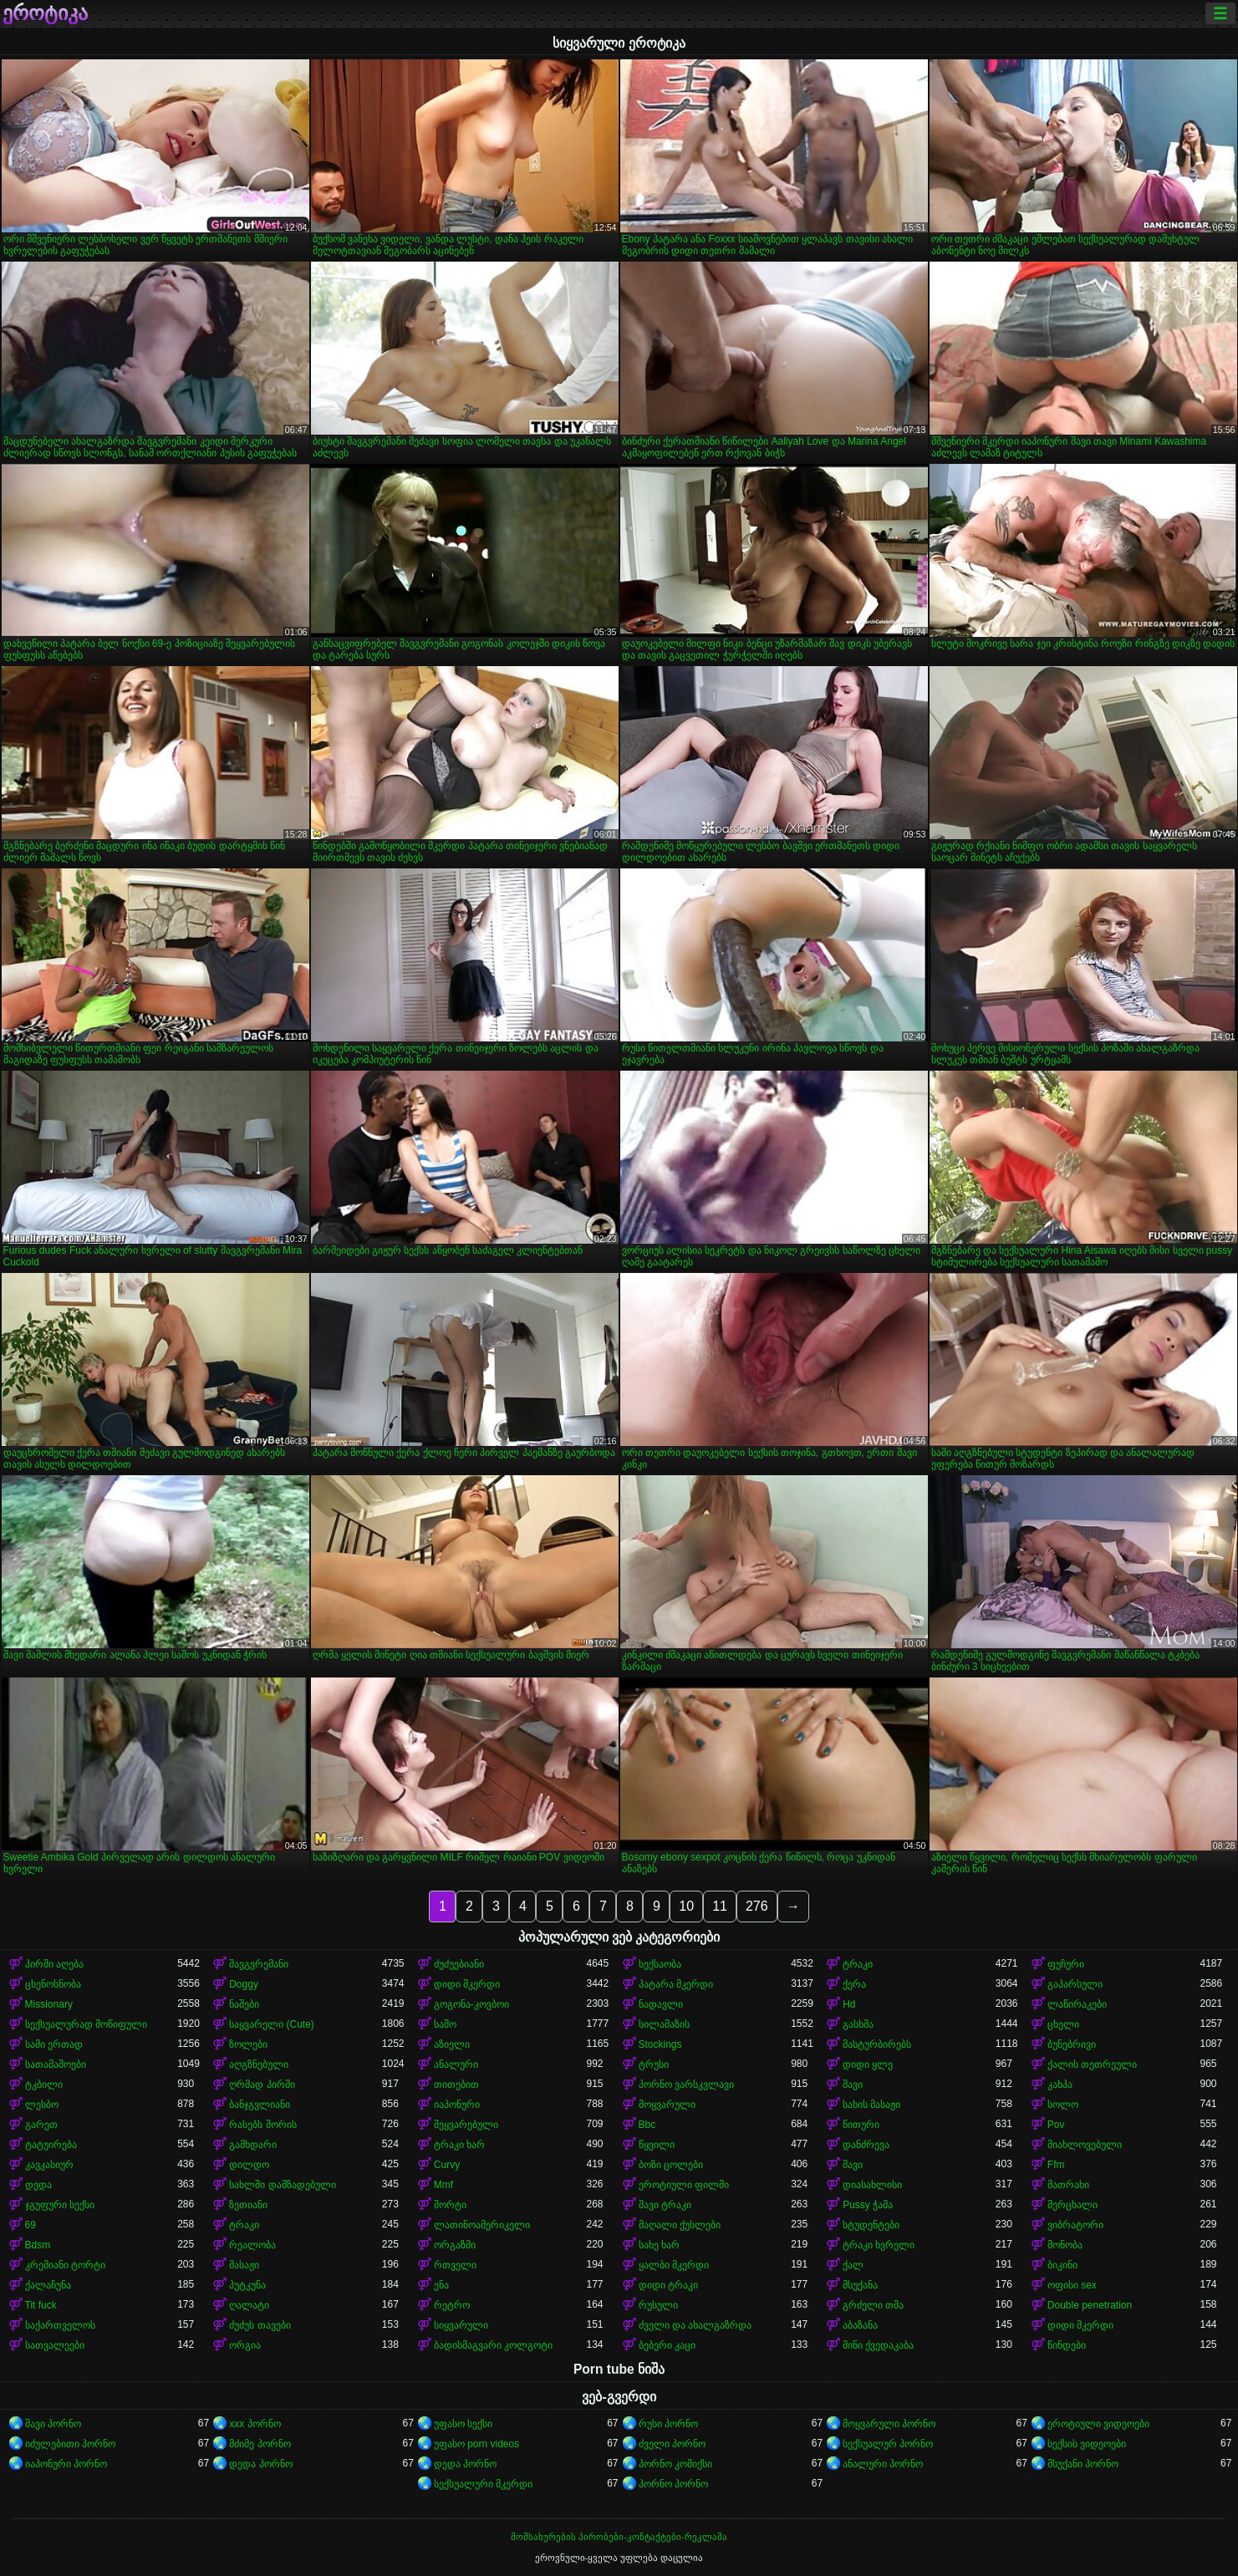 This screenshot has width=1238, height=2576. Describe the element at coordinates (55, 2064) in the screenshot. I see `სათამაშოები` at that location.